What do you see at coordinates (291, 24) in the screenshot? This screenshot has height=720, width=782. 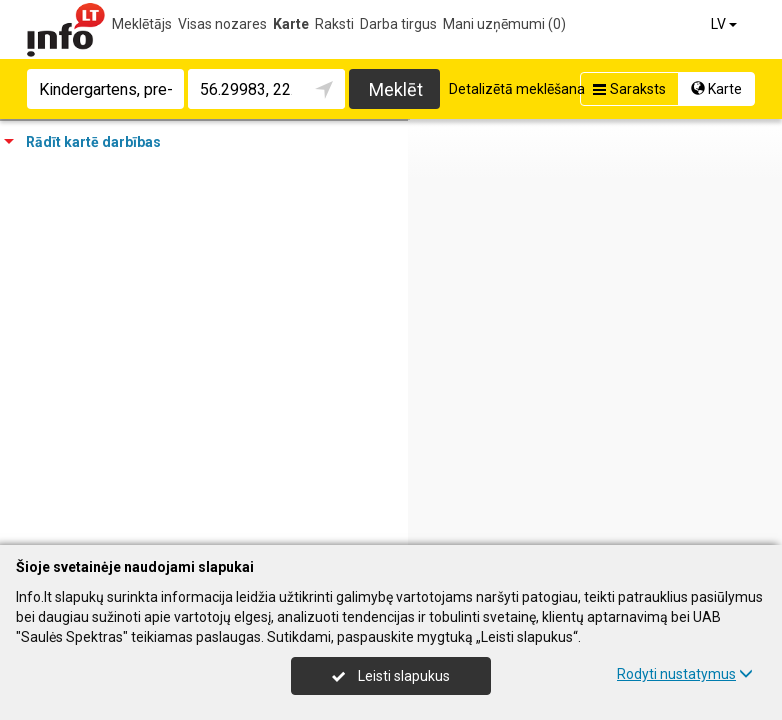 I see `Karte` at bounding box center [291, 24].